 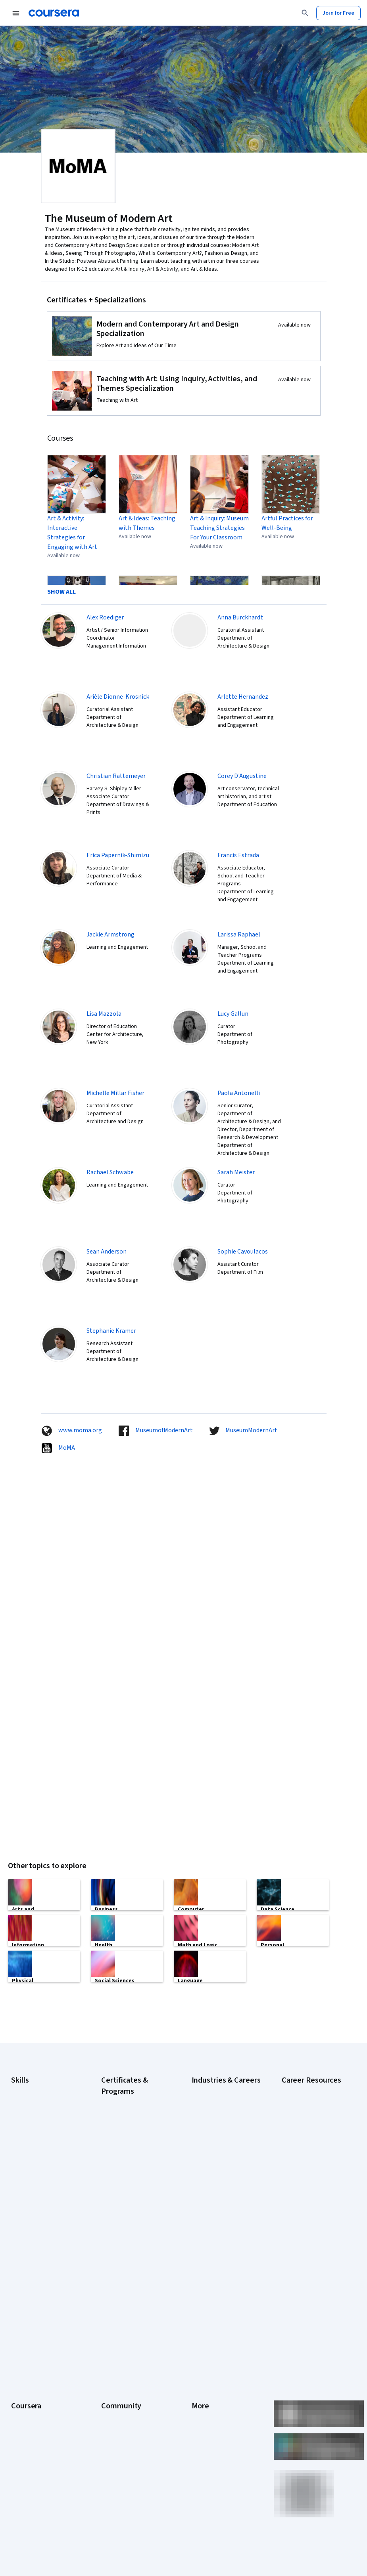 What do you see at coordinates (111, 1330) in the screenshot?
I see `Stephanie Kramer` at bounding box center [111, 1330].